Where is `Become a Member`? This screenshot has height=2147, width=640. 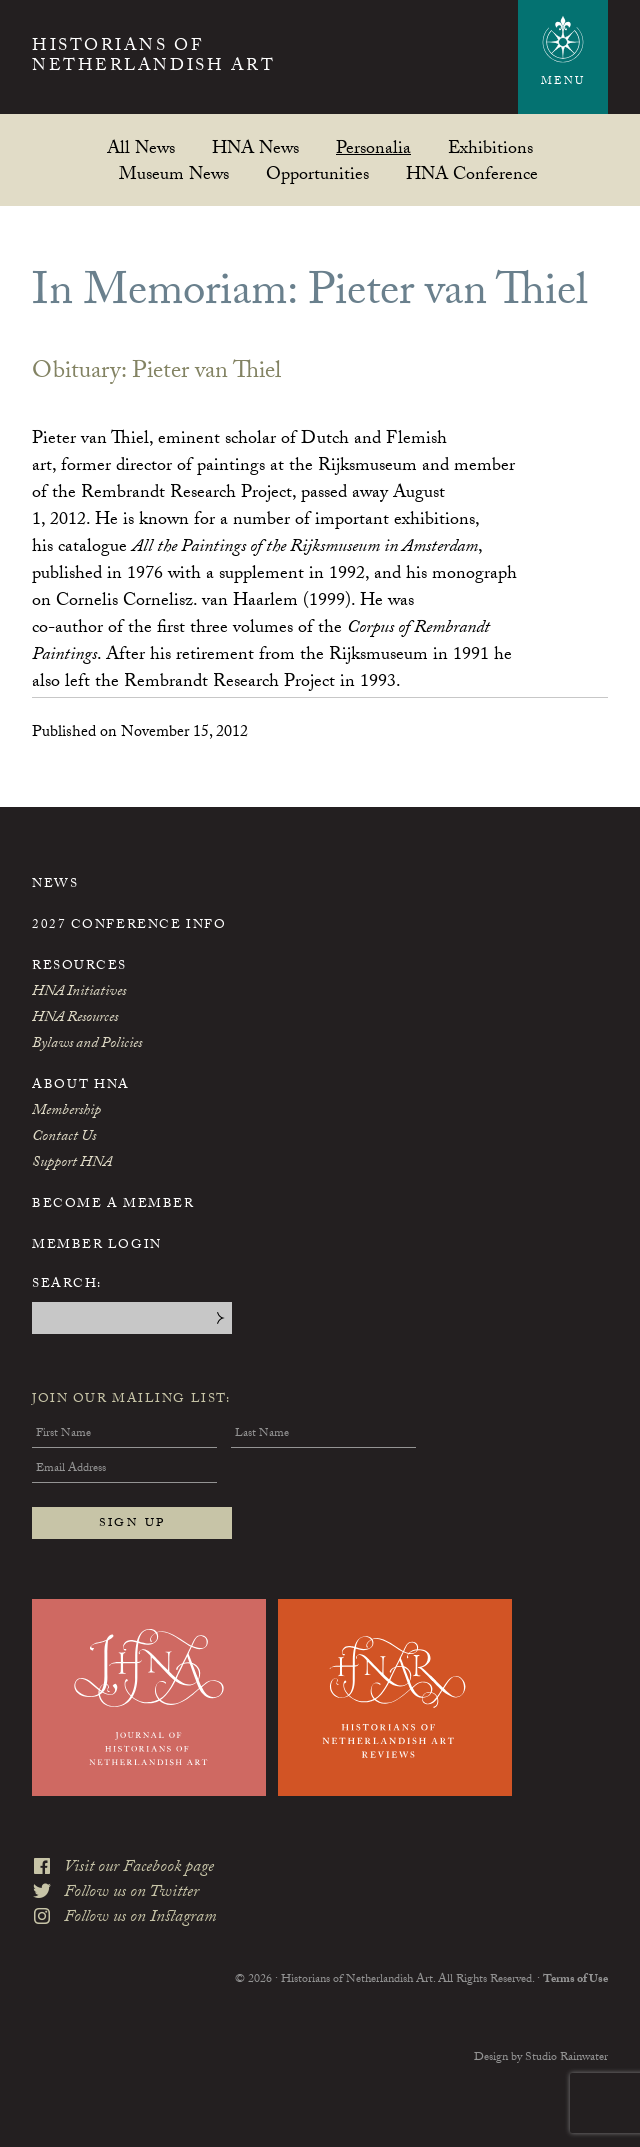 Become a Member is located at coordinates (113, 1205).